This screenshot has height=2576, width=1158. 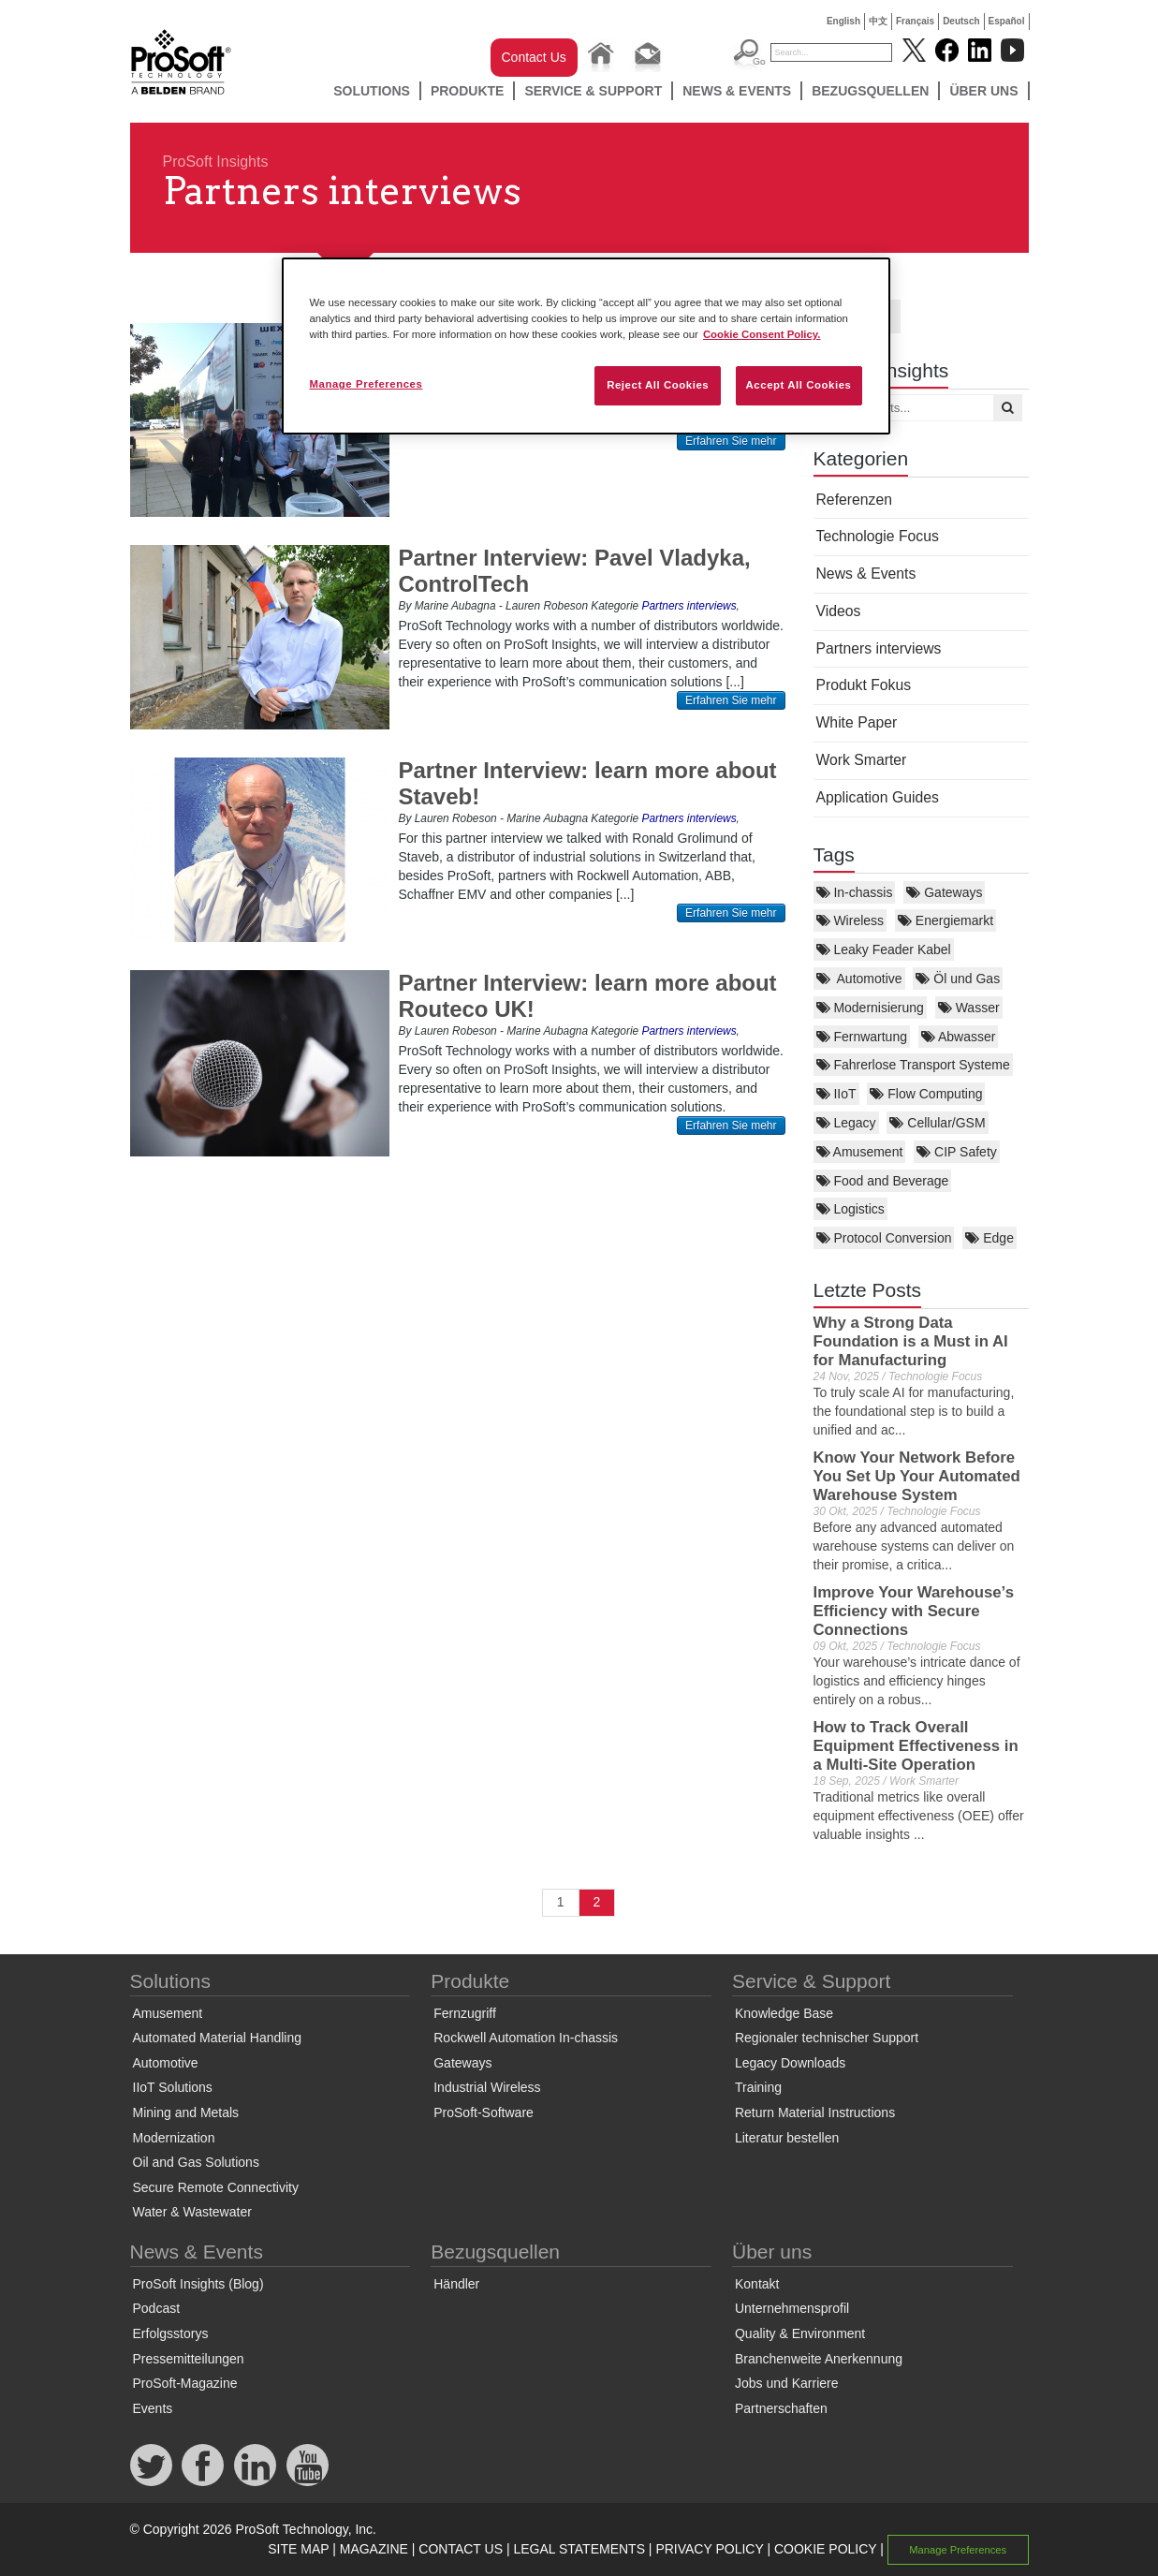 What do you see at coordinates (173, 2087) in the screenshot?
I see `IIoT Solutions` at bounding box center [173, 2087].